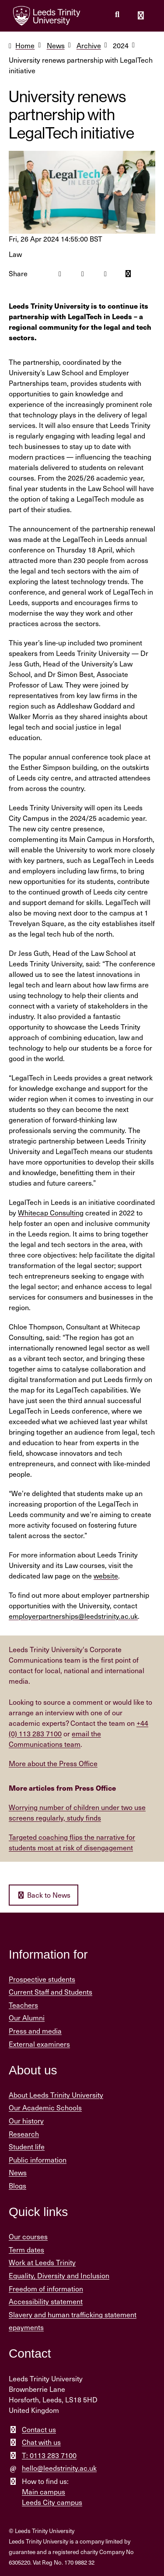 This screenshot has height=2576, width=164. I want to click on Our Alumni, so click(27, 2017).